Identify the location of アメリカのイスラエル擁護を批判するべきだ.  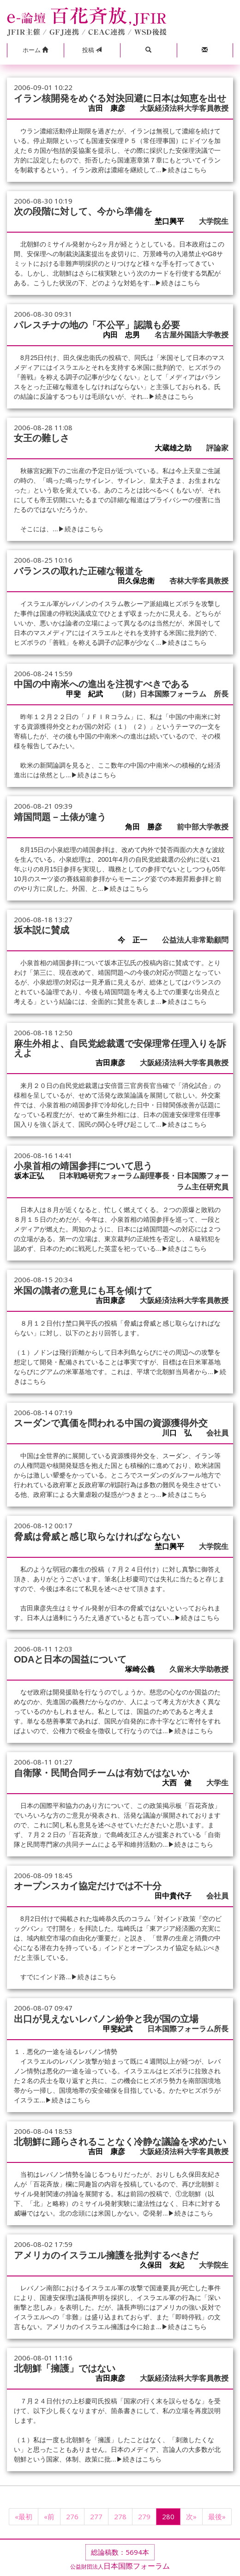
(106, 2255).